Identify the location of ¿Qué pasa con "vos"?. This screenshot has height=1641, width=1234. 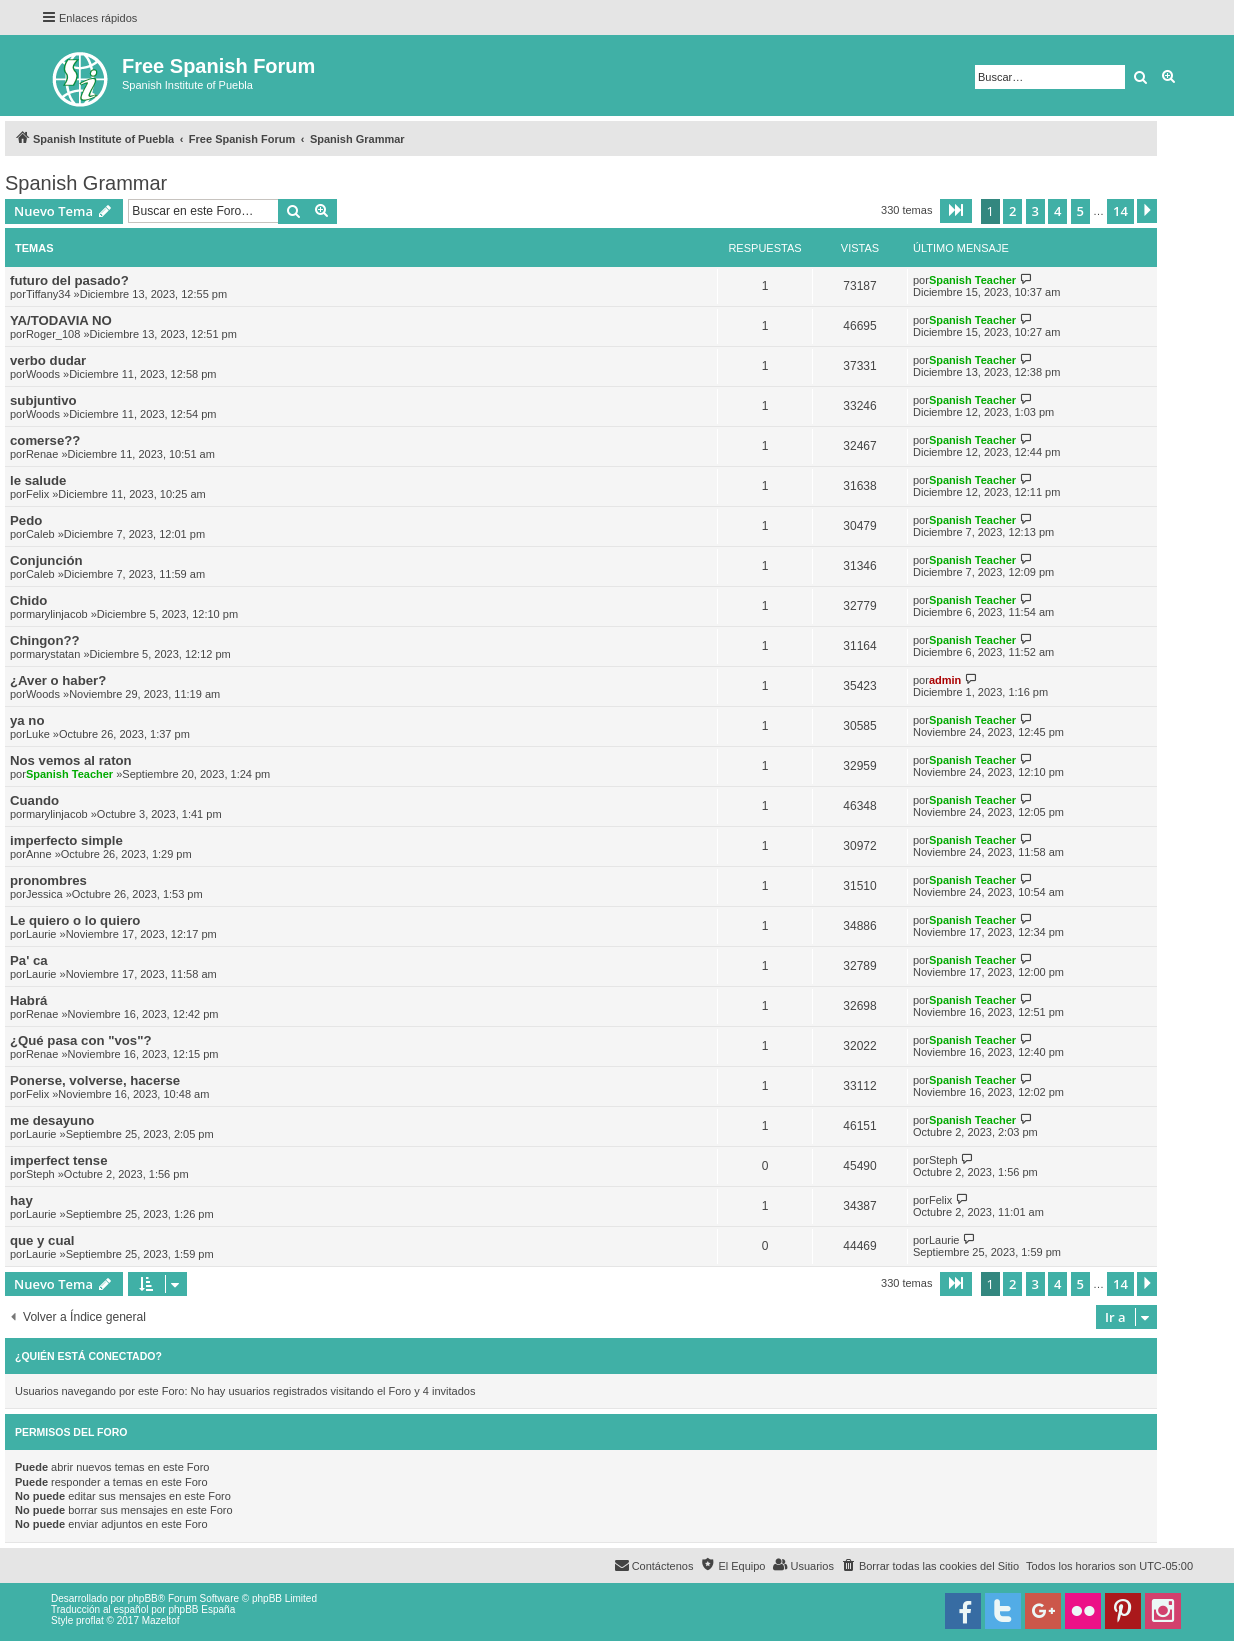
(80, 1040).